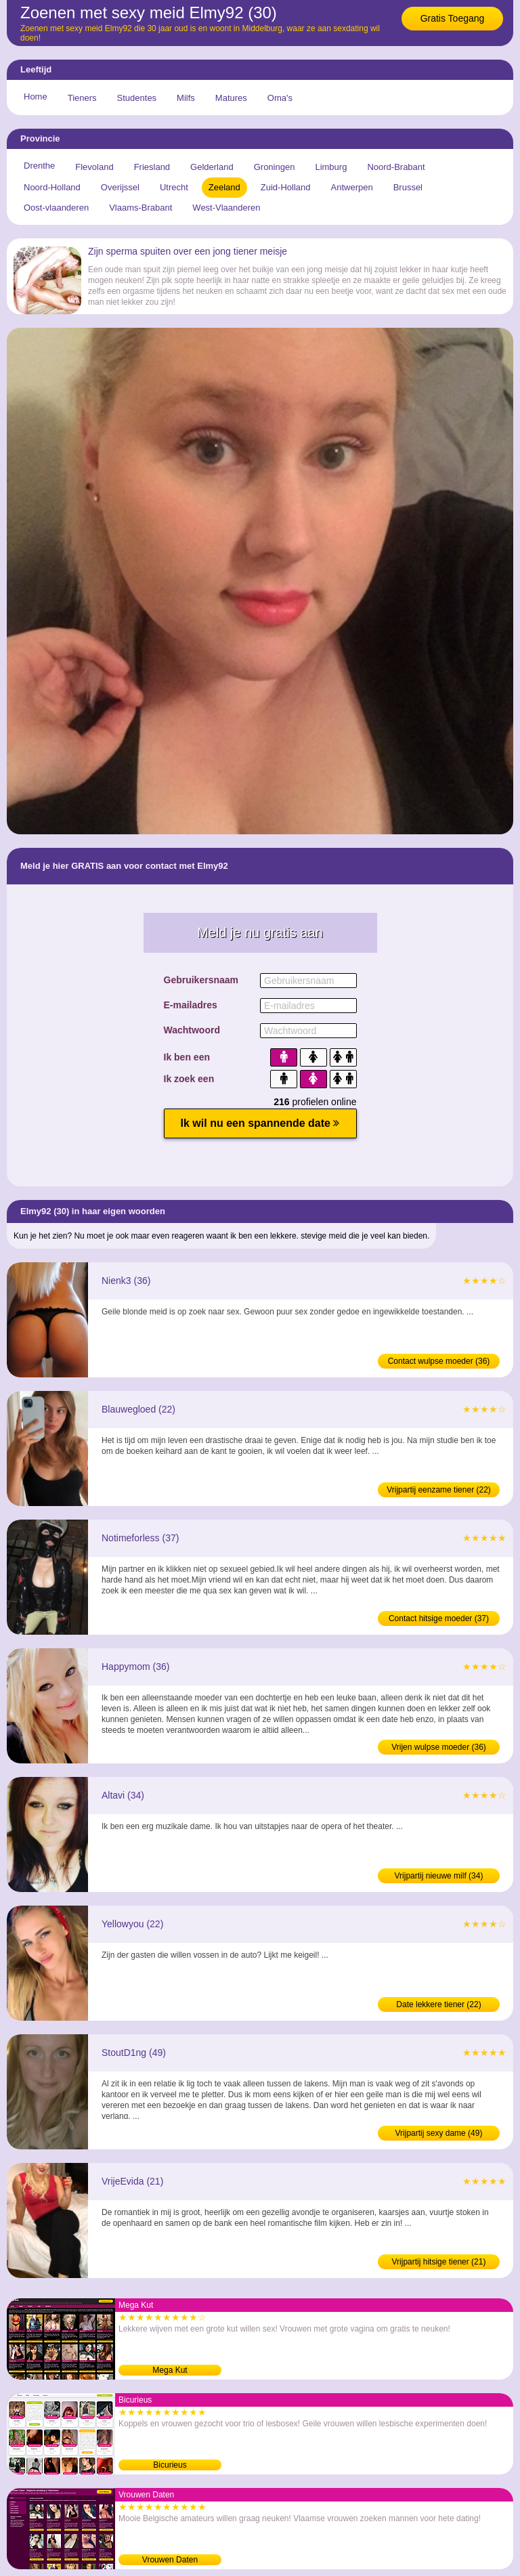 Image resolution: width=520 pixels, height=2576 pixels. I want to click on Noord-Holland, so click(52, 187).